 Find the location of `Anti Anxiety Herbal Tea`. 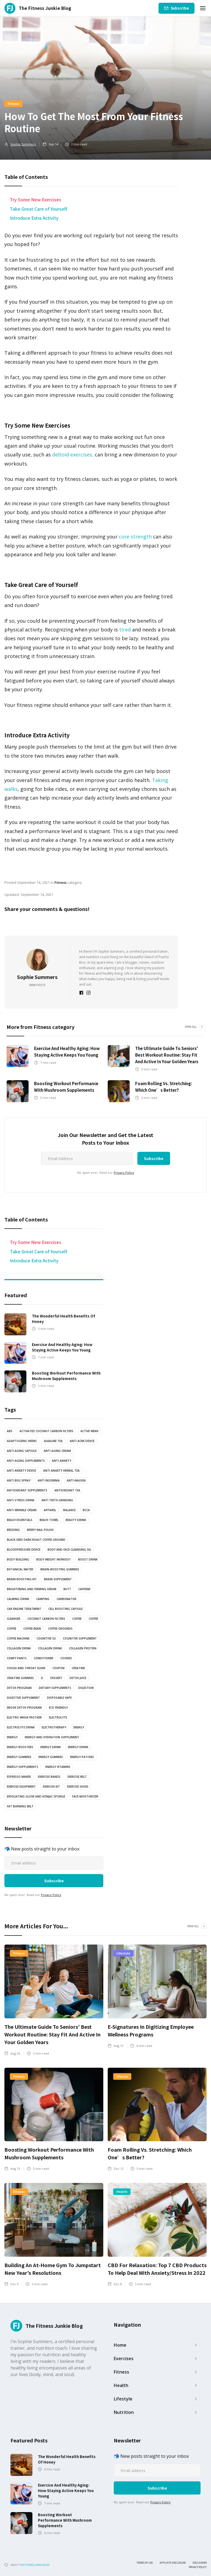

Anti Anxiety Herbal Tea is located at coordinates (61, 1470).